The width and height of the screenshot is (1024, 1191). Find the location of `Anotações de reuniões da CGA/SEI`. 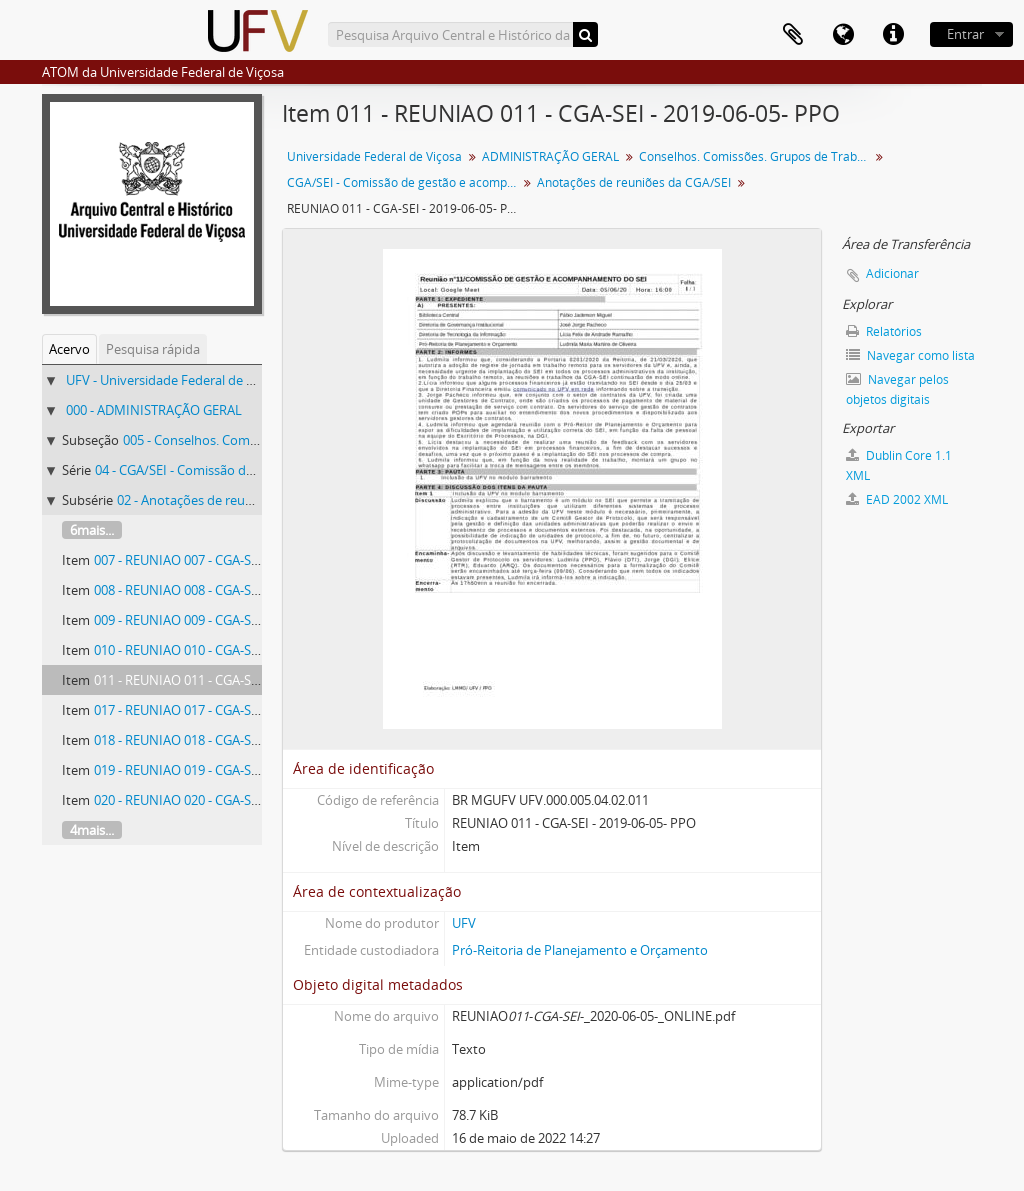

Anotações de reuniões da CGA/SEI is located at coordinates (634, 182).